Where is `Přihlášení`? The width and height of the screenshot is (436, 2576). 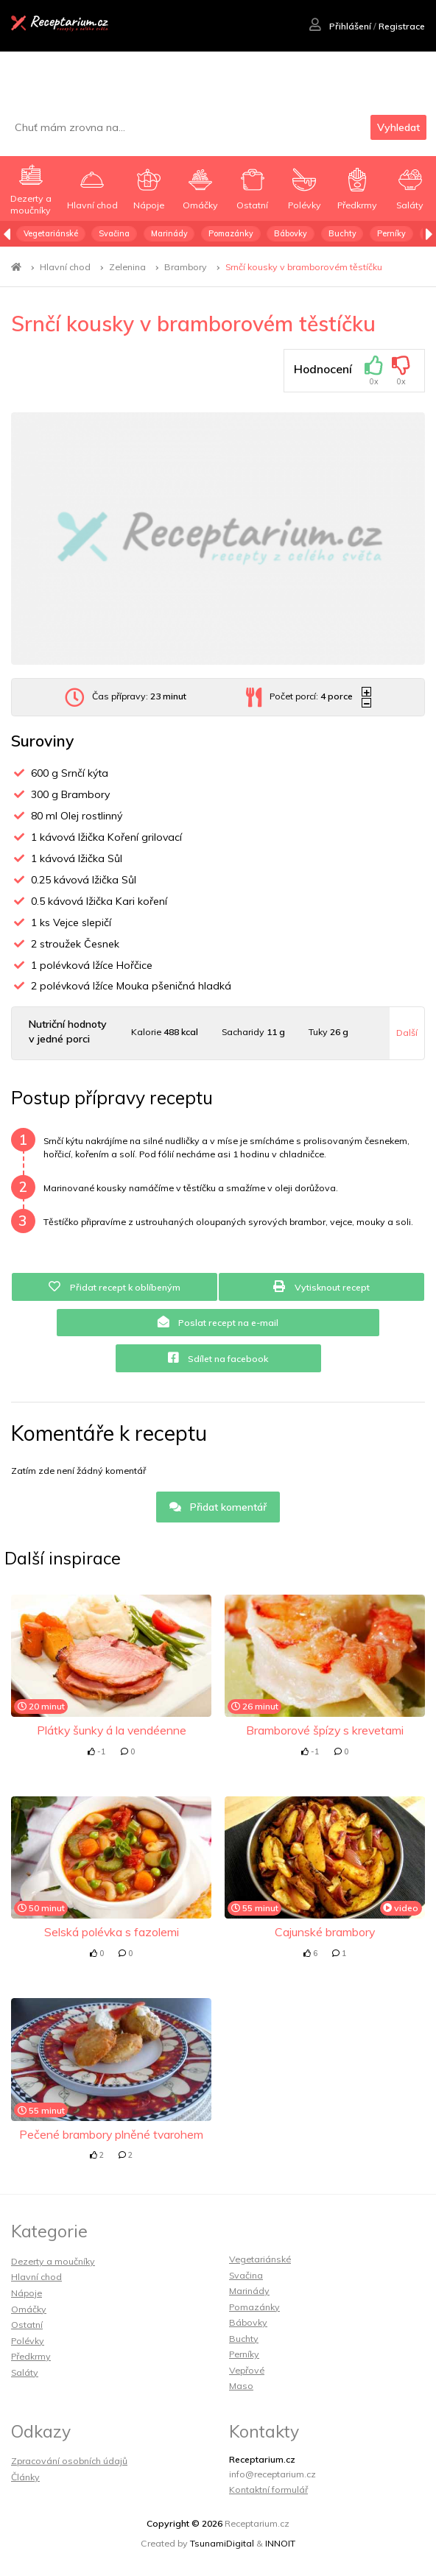
Přihlášení is located at coordinates (340, 26).